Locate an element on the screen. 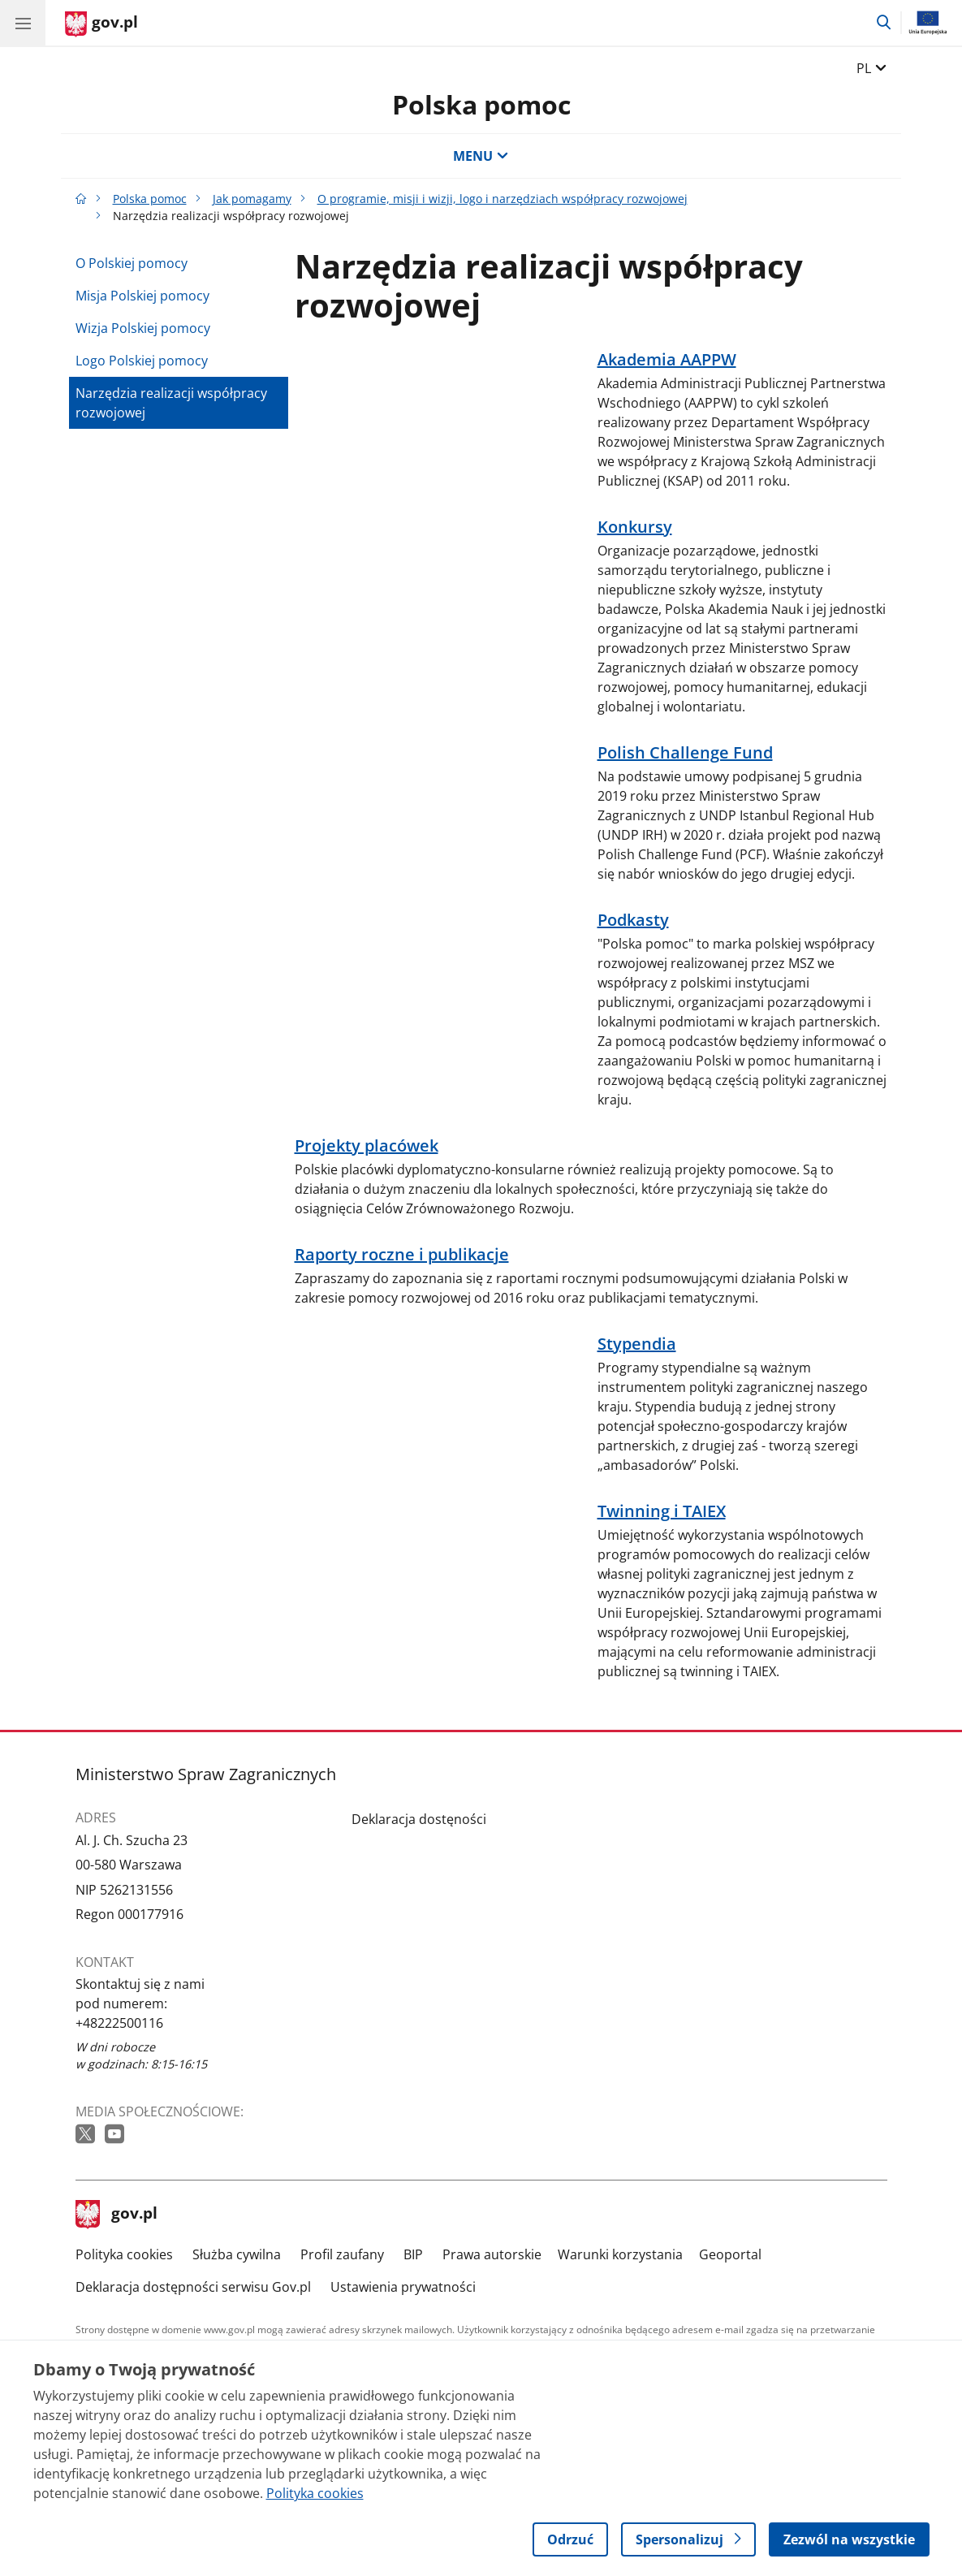 This screenshot has width=962, height=2576. [Strona główna gov.pl] is located at coordinates (101, 24).